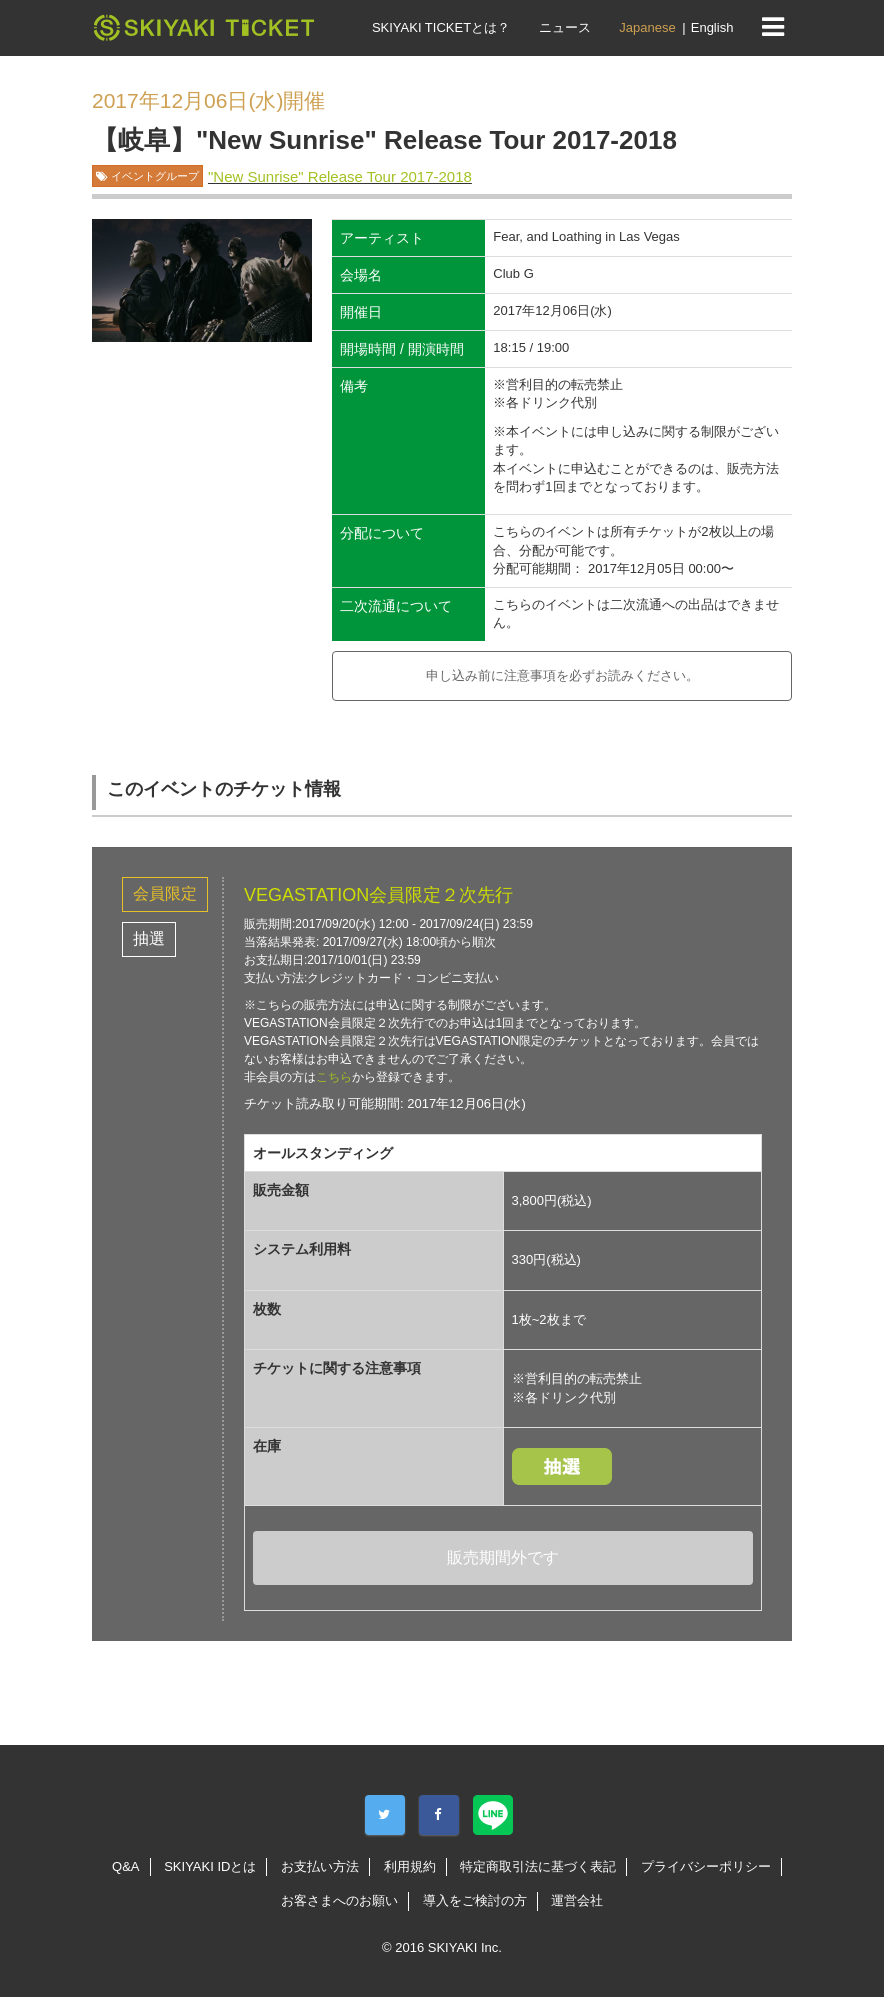  What do you see at coordinates (441, 27) in the screenshot?
I see `SKIYAKI TICKETとは？` at bounding box center [441, 27].